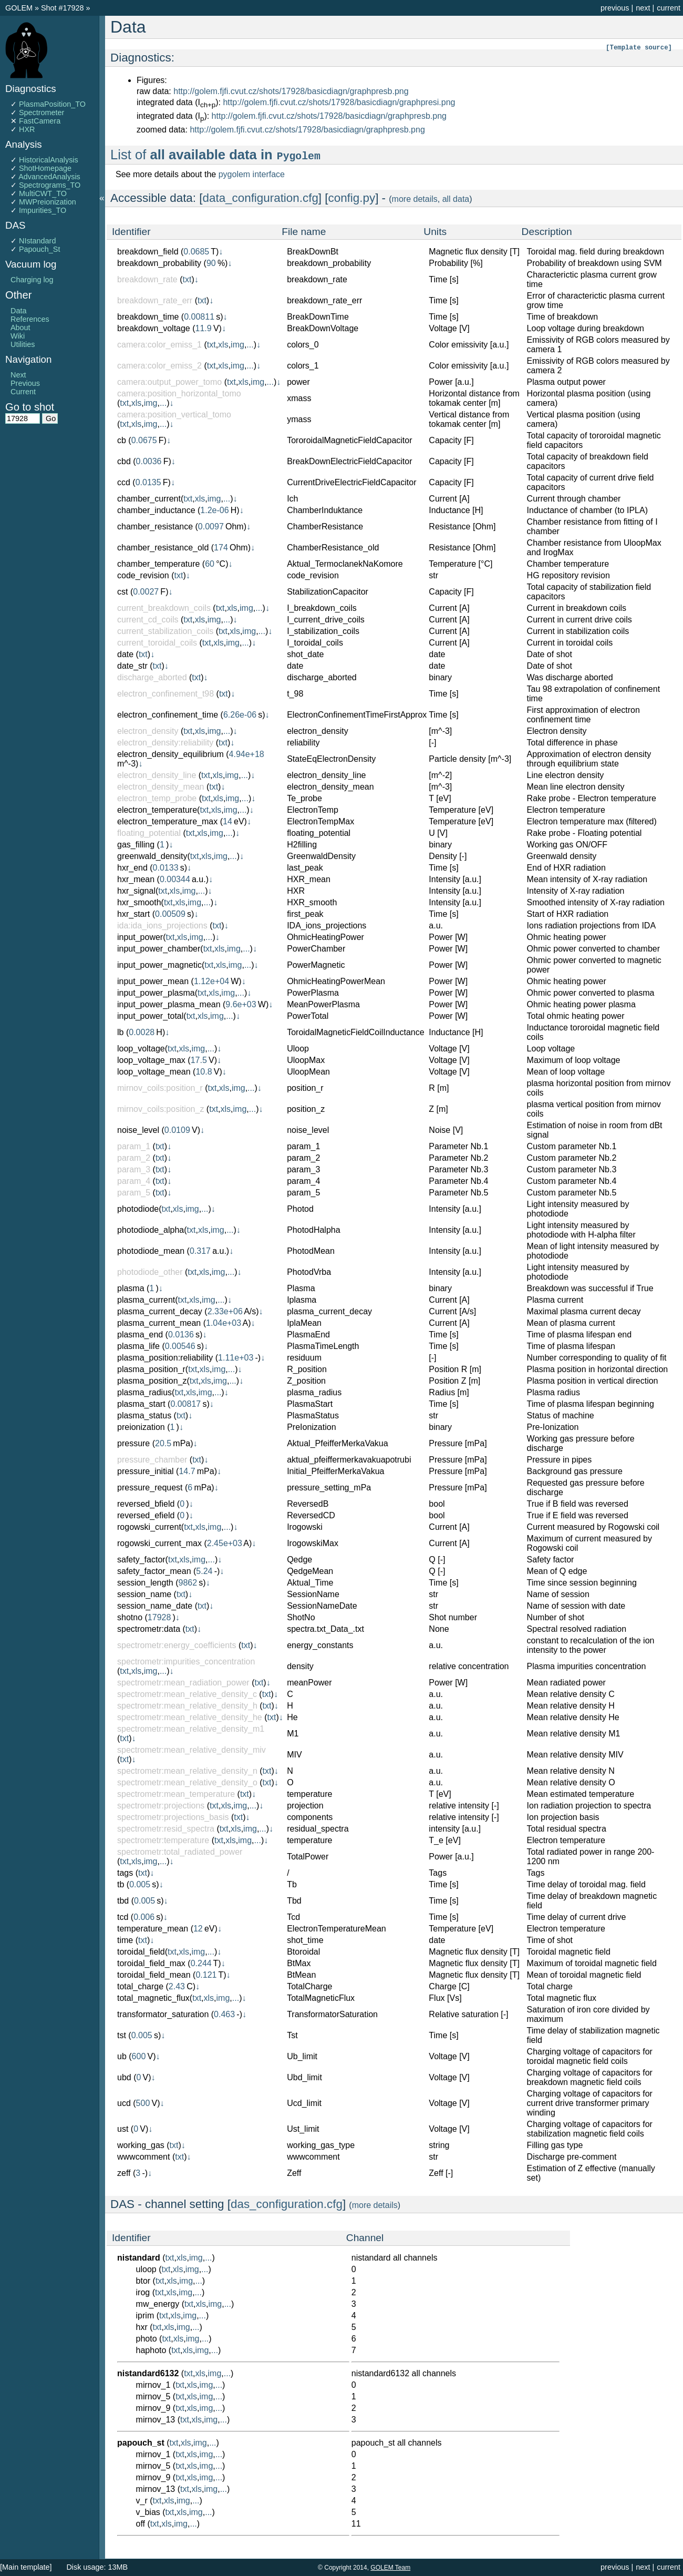 This screenshot has height=2576, width=683. What do you see at coordinates (25, 2567) in the screenshot?
I see `[Main template]` at bounding box center [25, 2567].